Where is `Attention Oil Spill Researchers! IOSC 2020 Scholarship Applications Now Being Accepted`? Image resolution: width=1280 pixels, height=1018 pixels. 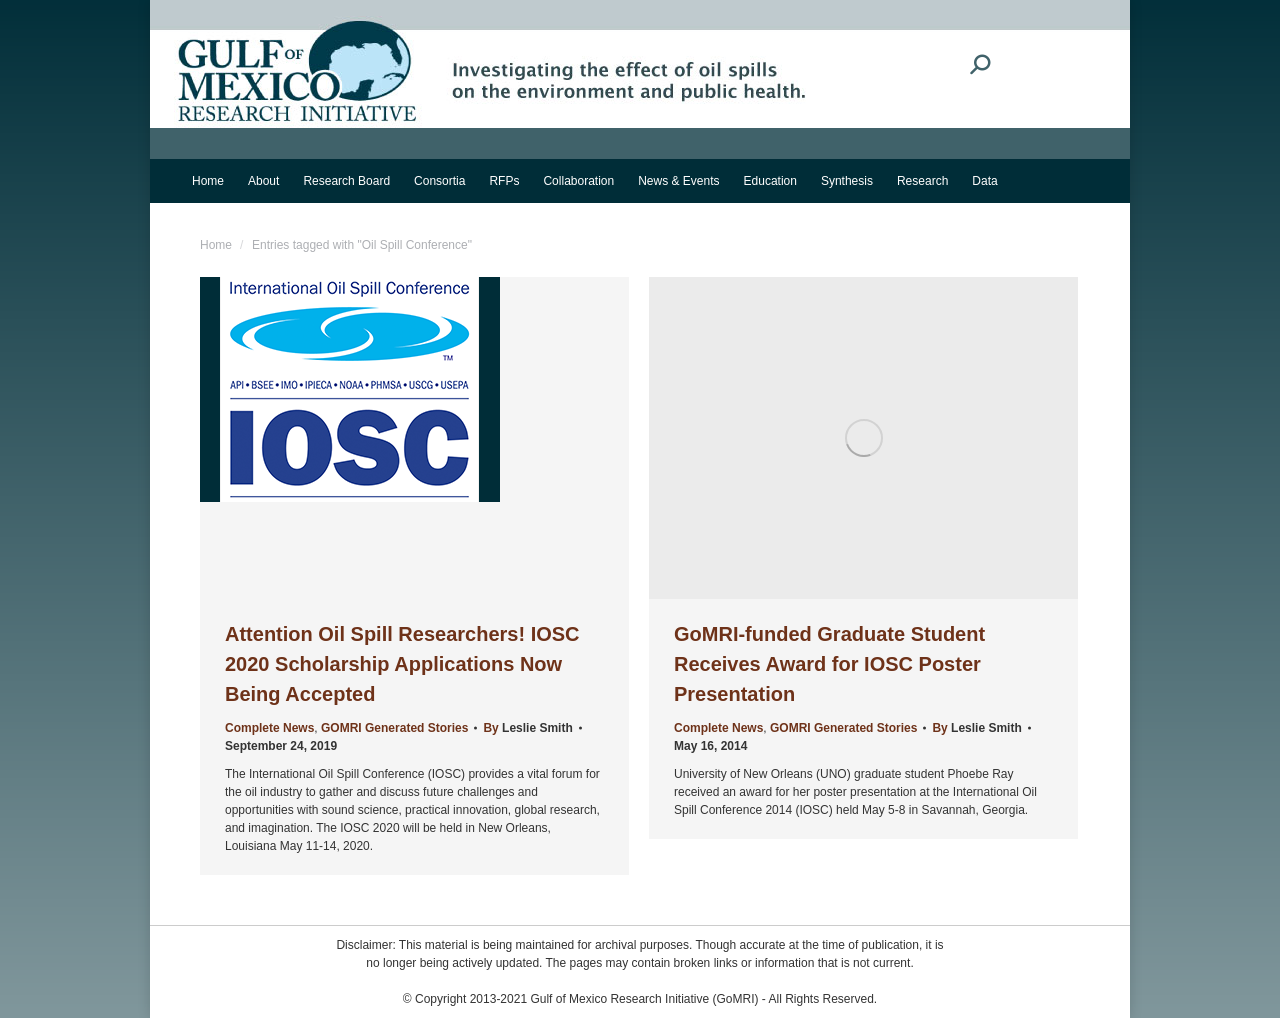
Attention Oil Spill Researchers! IOSC 2020 Scholarship Applications Now Being Accepted is located at coordinates (402, 664).